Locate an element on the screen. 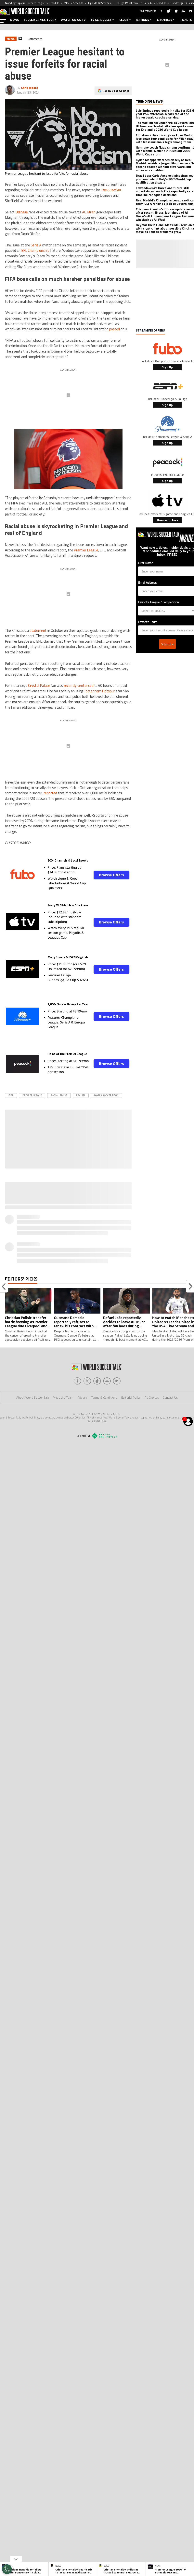 The width and height of the screenshot is (194, 2576). TV SCHEDULES is located at coordinates (102, 19).